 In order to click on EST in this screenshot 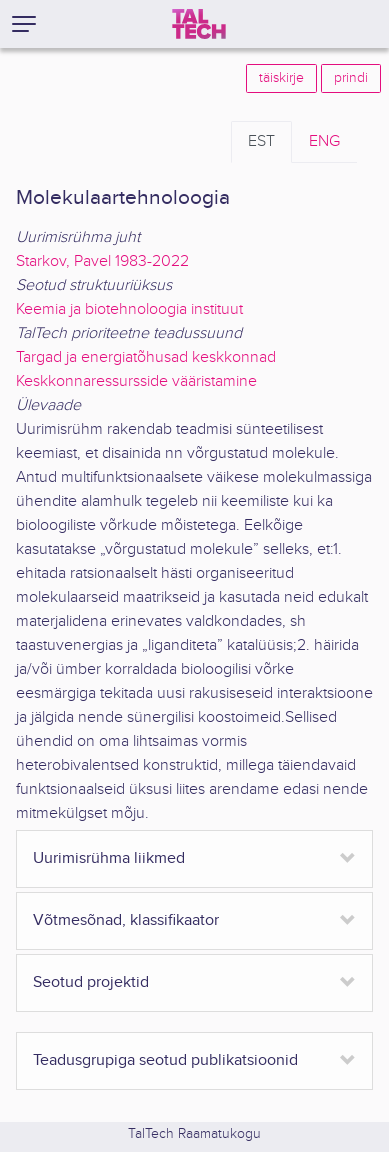, I will do `click(261, 141)`.